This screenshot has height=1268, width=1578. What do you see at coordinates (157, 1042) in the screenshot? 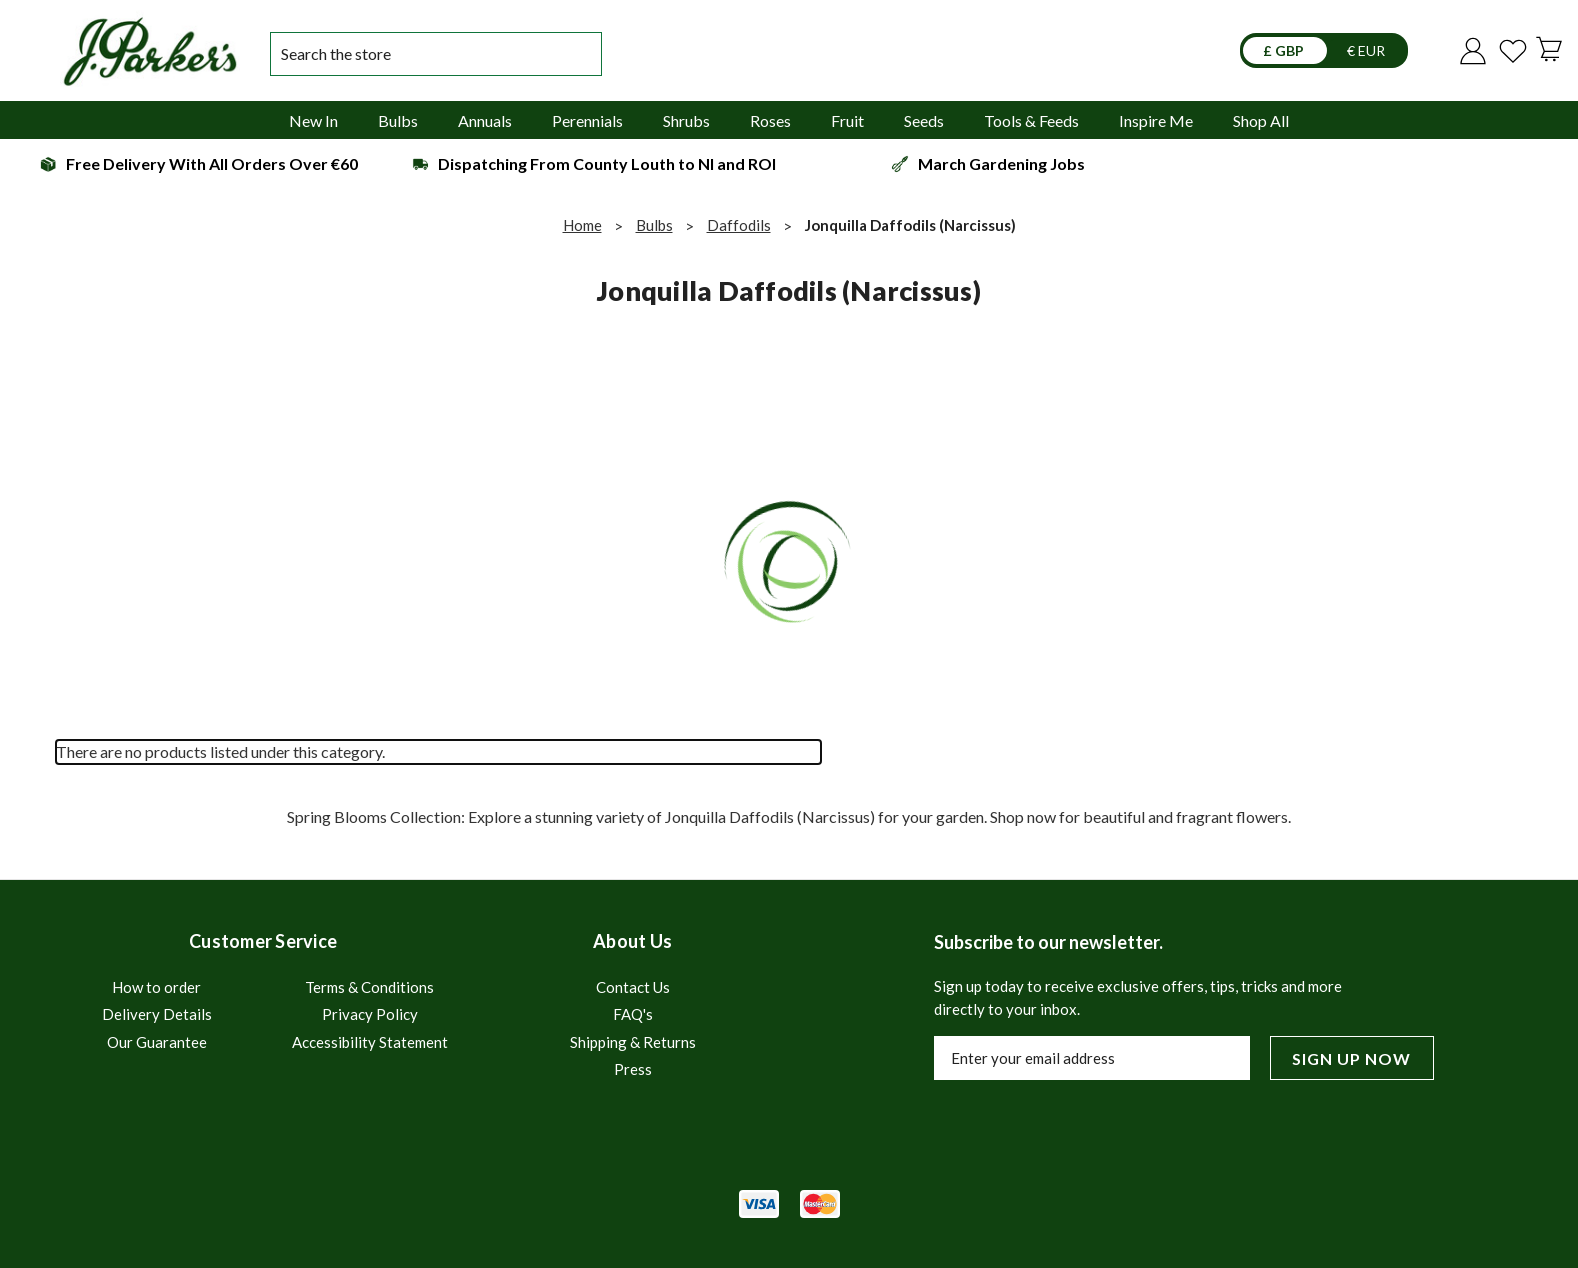
I see `Our Guarantee` at bounding box center [157, 1042].